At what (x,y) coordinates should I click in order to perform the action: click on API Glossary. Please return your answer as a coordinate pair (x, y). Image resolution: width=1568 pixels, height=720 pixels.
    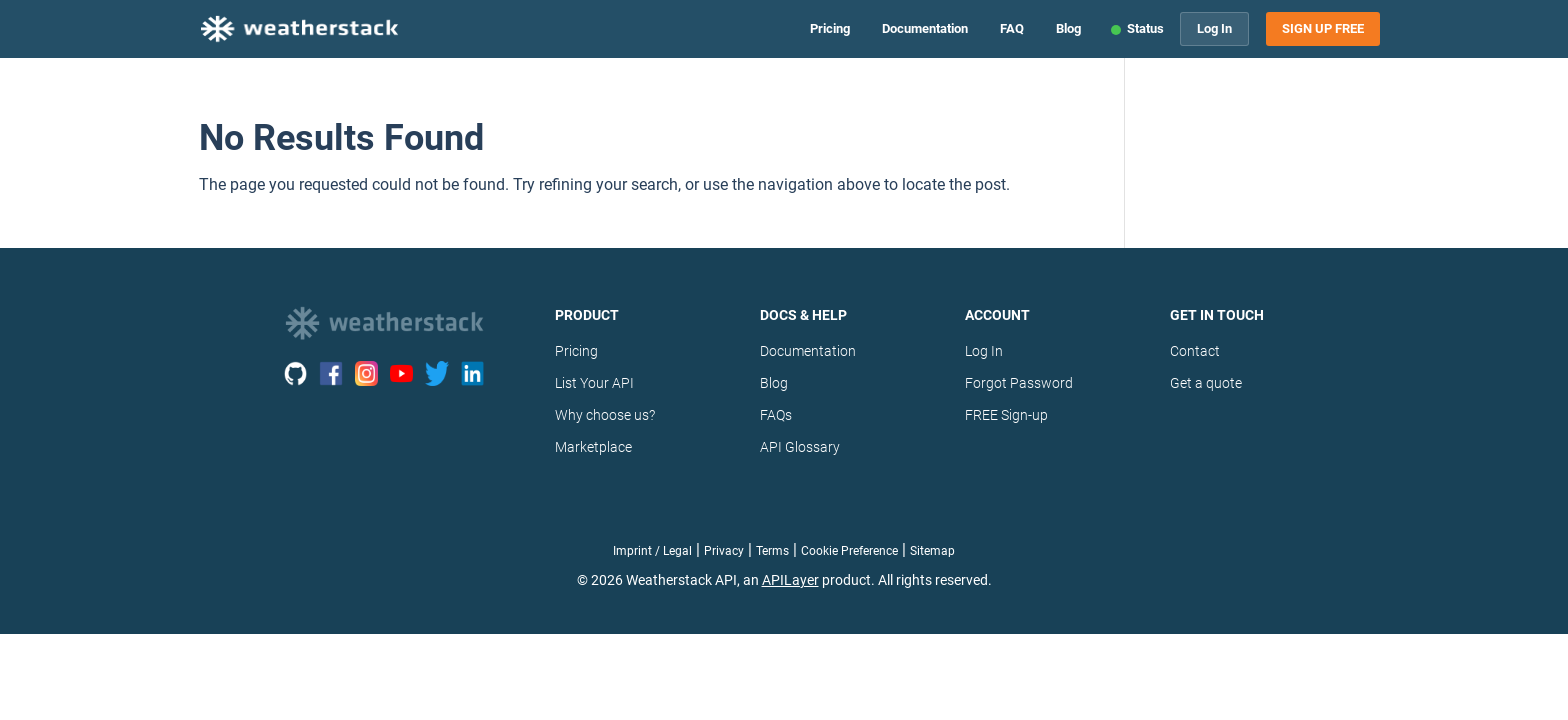
    Looking at the image, I should click on (800, 447).